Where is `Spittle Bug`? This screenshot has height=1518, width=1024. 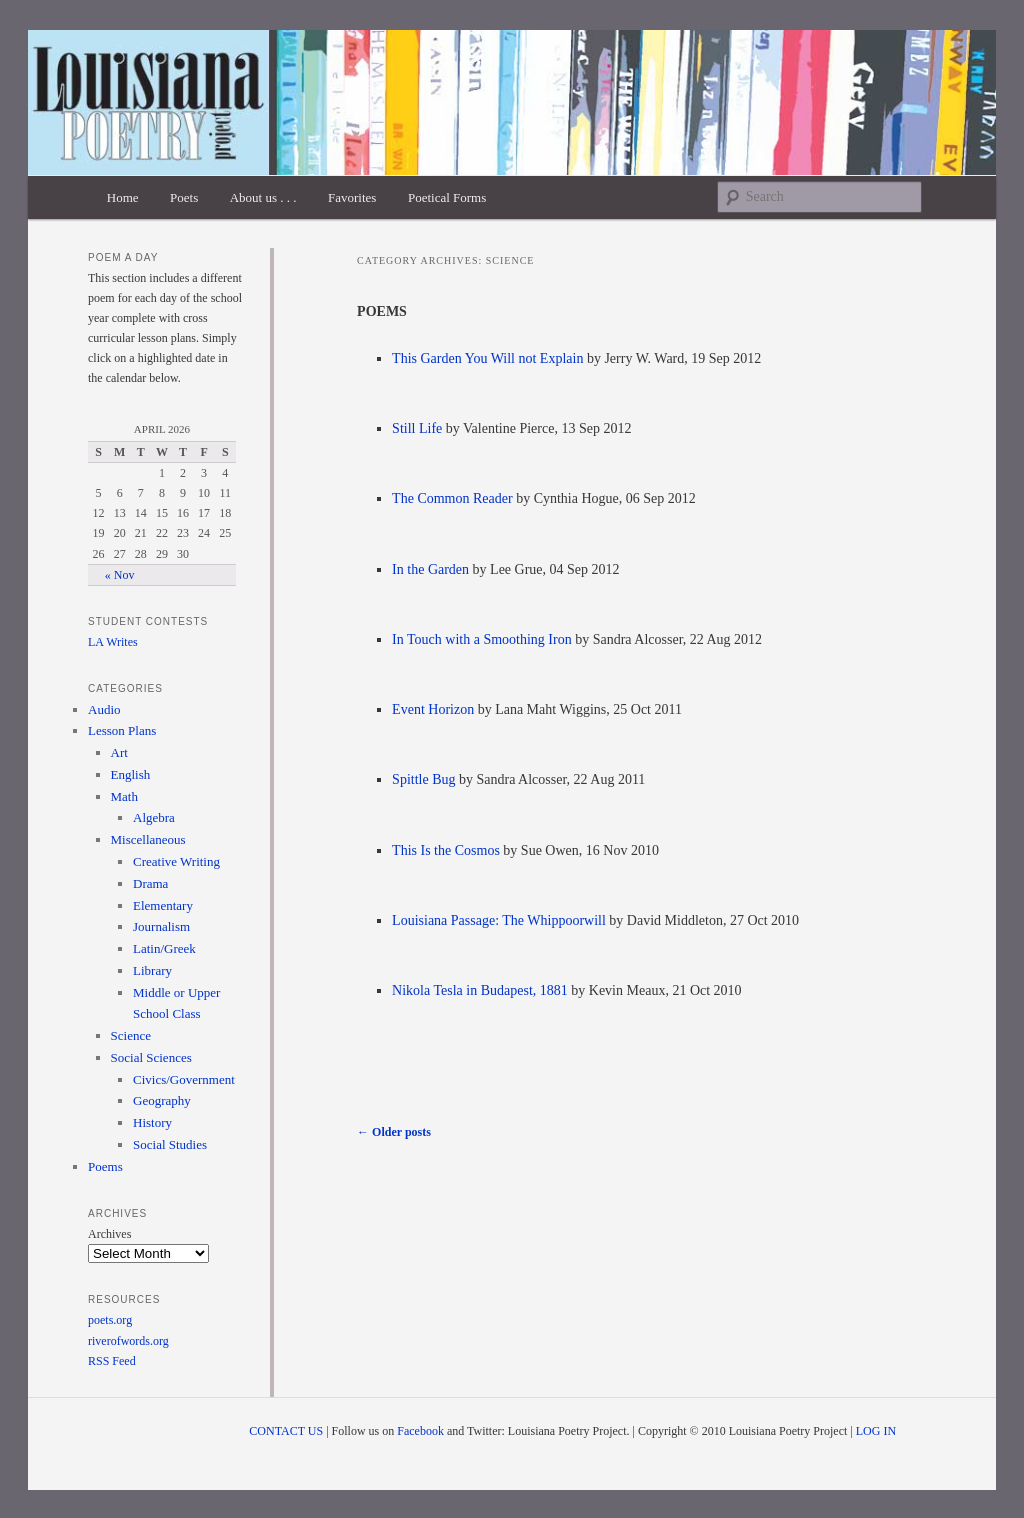
Spittle Bug is located at coordinates (423, 779).